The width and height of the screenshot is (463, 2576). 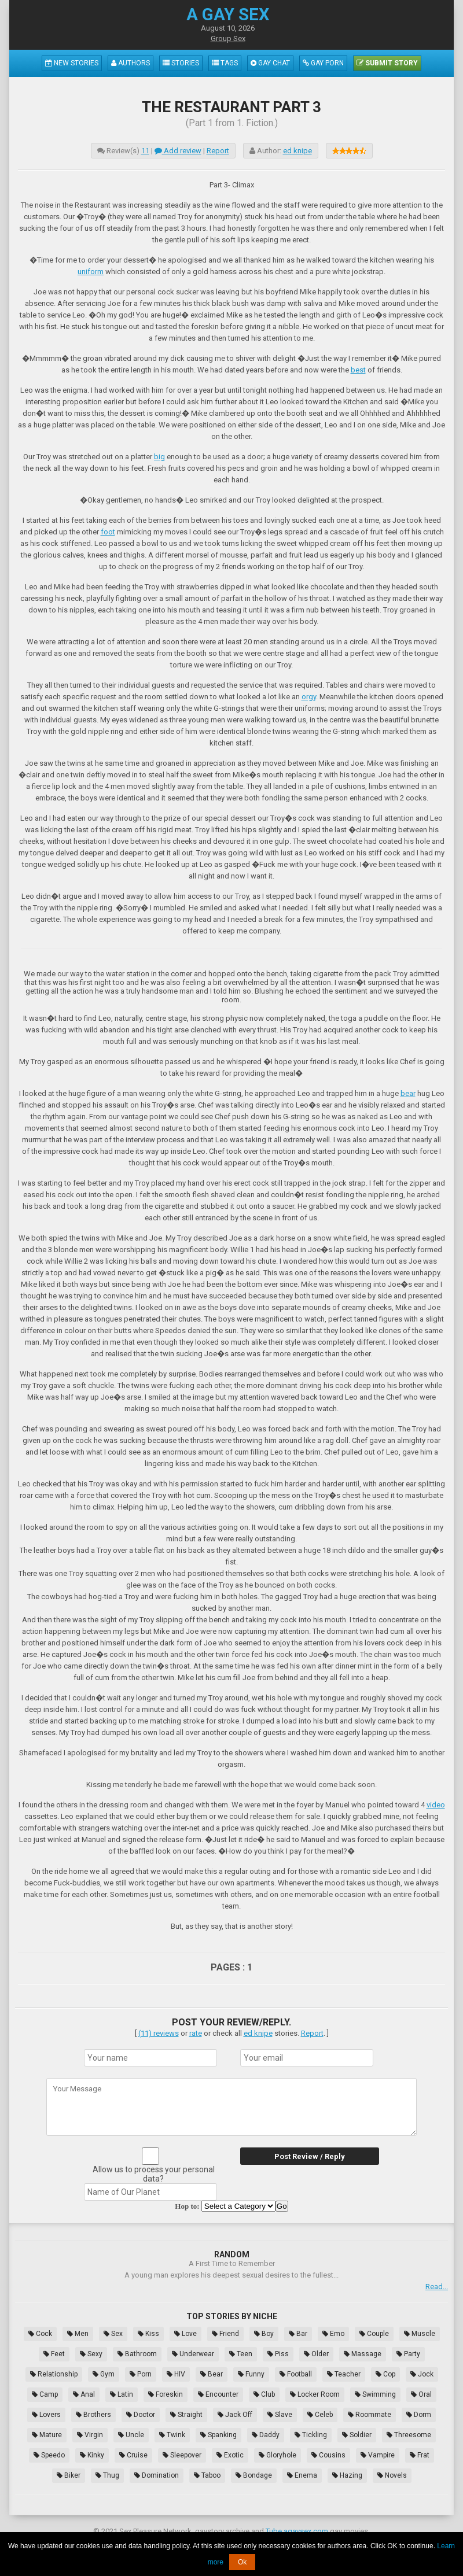 What do you see at coordinates (298, 2334) in the screenshot?
I see `Bar` at bounding box center [298, 2334].